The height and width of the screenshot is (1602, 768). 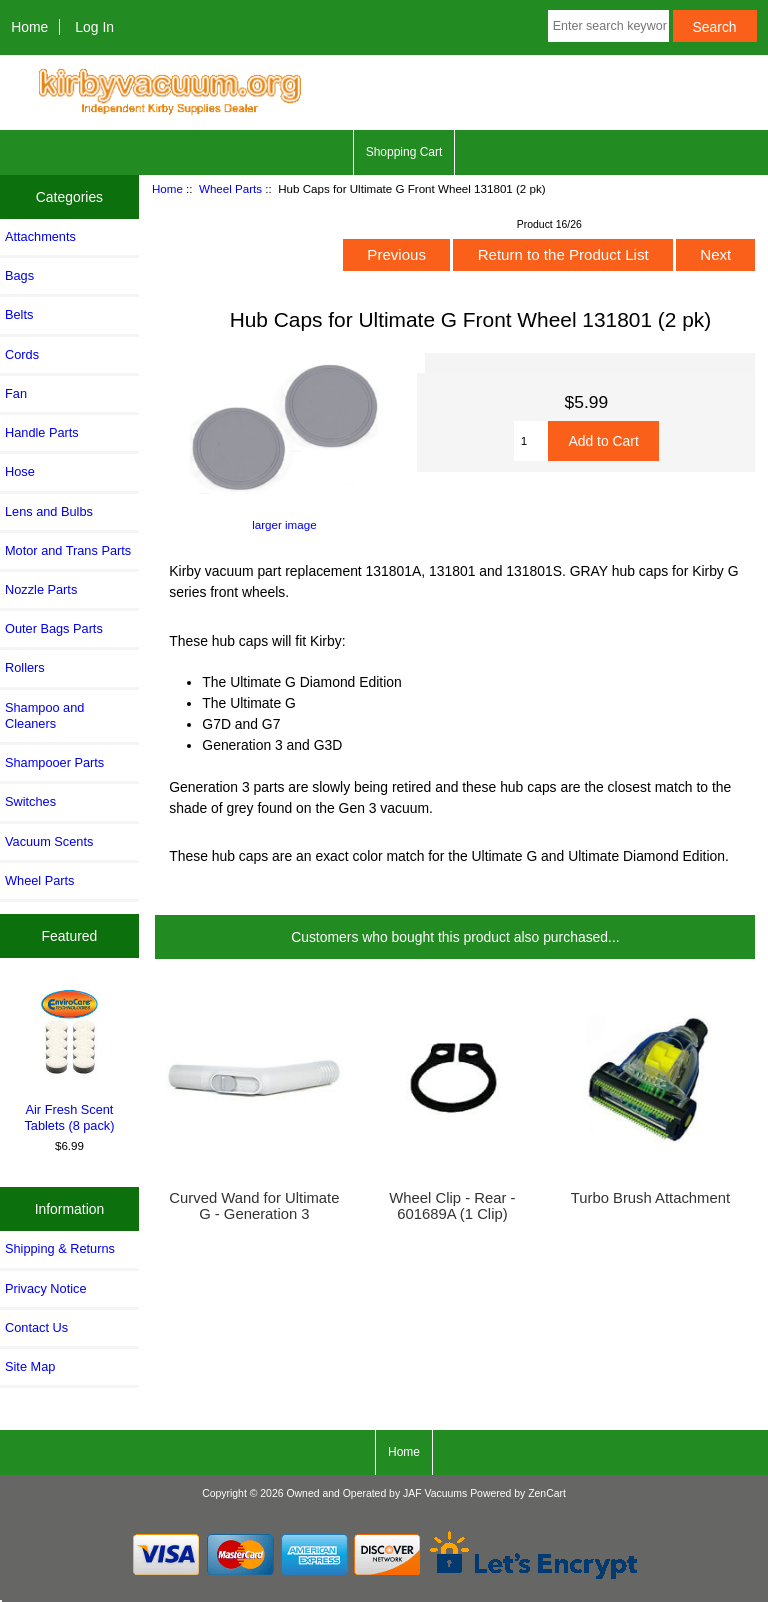 I want to click on Privacy Notice, so click(x=45, y=1288).